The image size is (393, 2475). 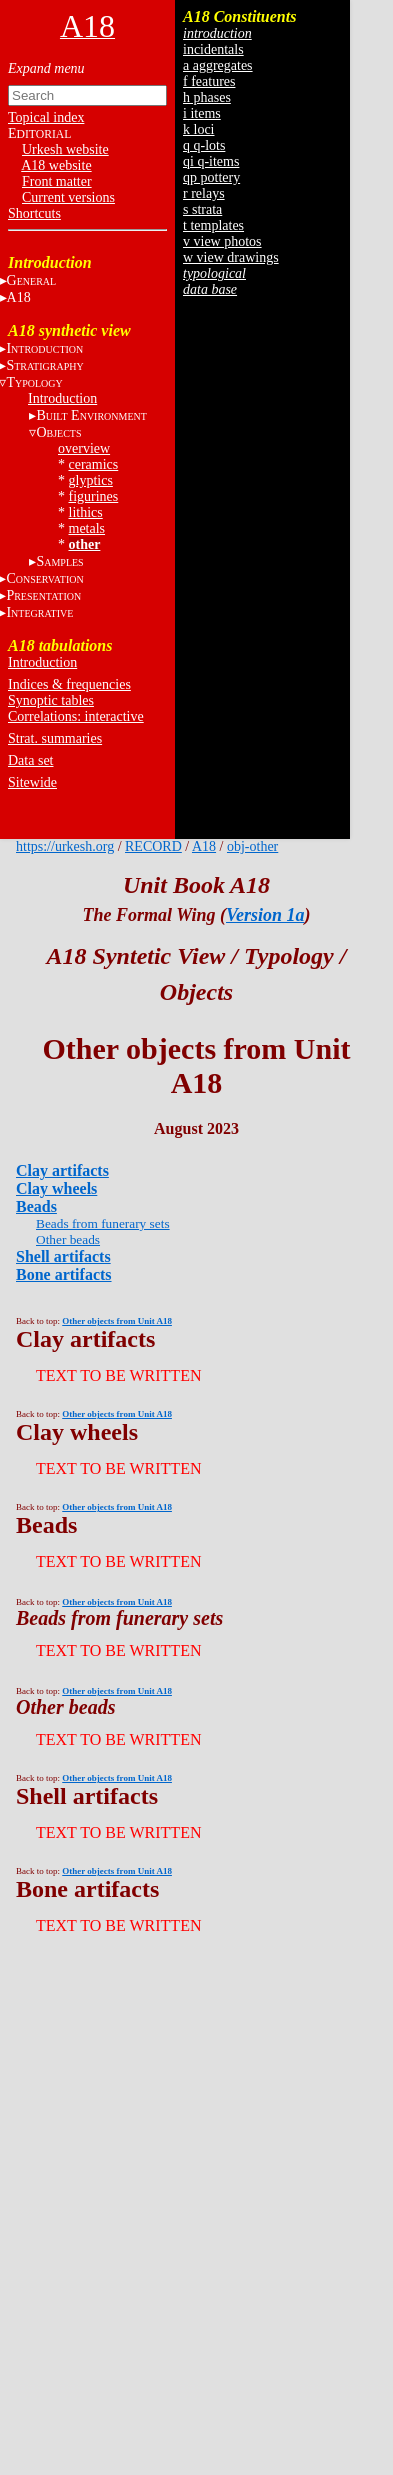 I want to click on Correlations: interactive, so click(x=76, y=716).